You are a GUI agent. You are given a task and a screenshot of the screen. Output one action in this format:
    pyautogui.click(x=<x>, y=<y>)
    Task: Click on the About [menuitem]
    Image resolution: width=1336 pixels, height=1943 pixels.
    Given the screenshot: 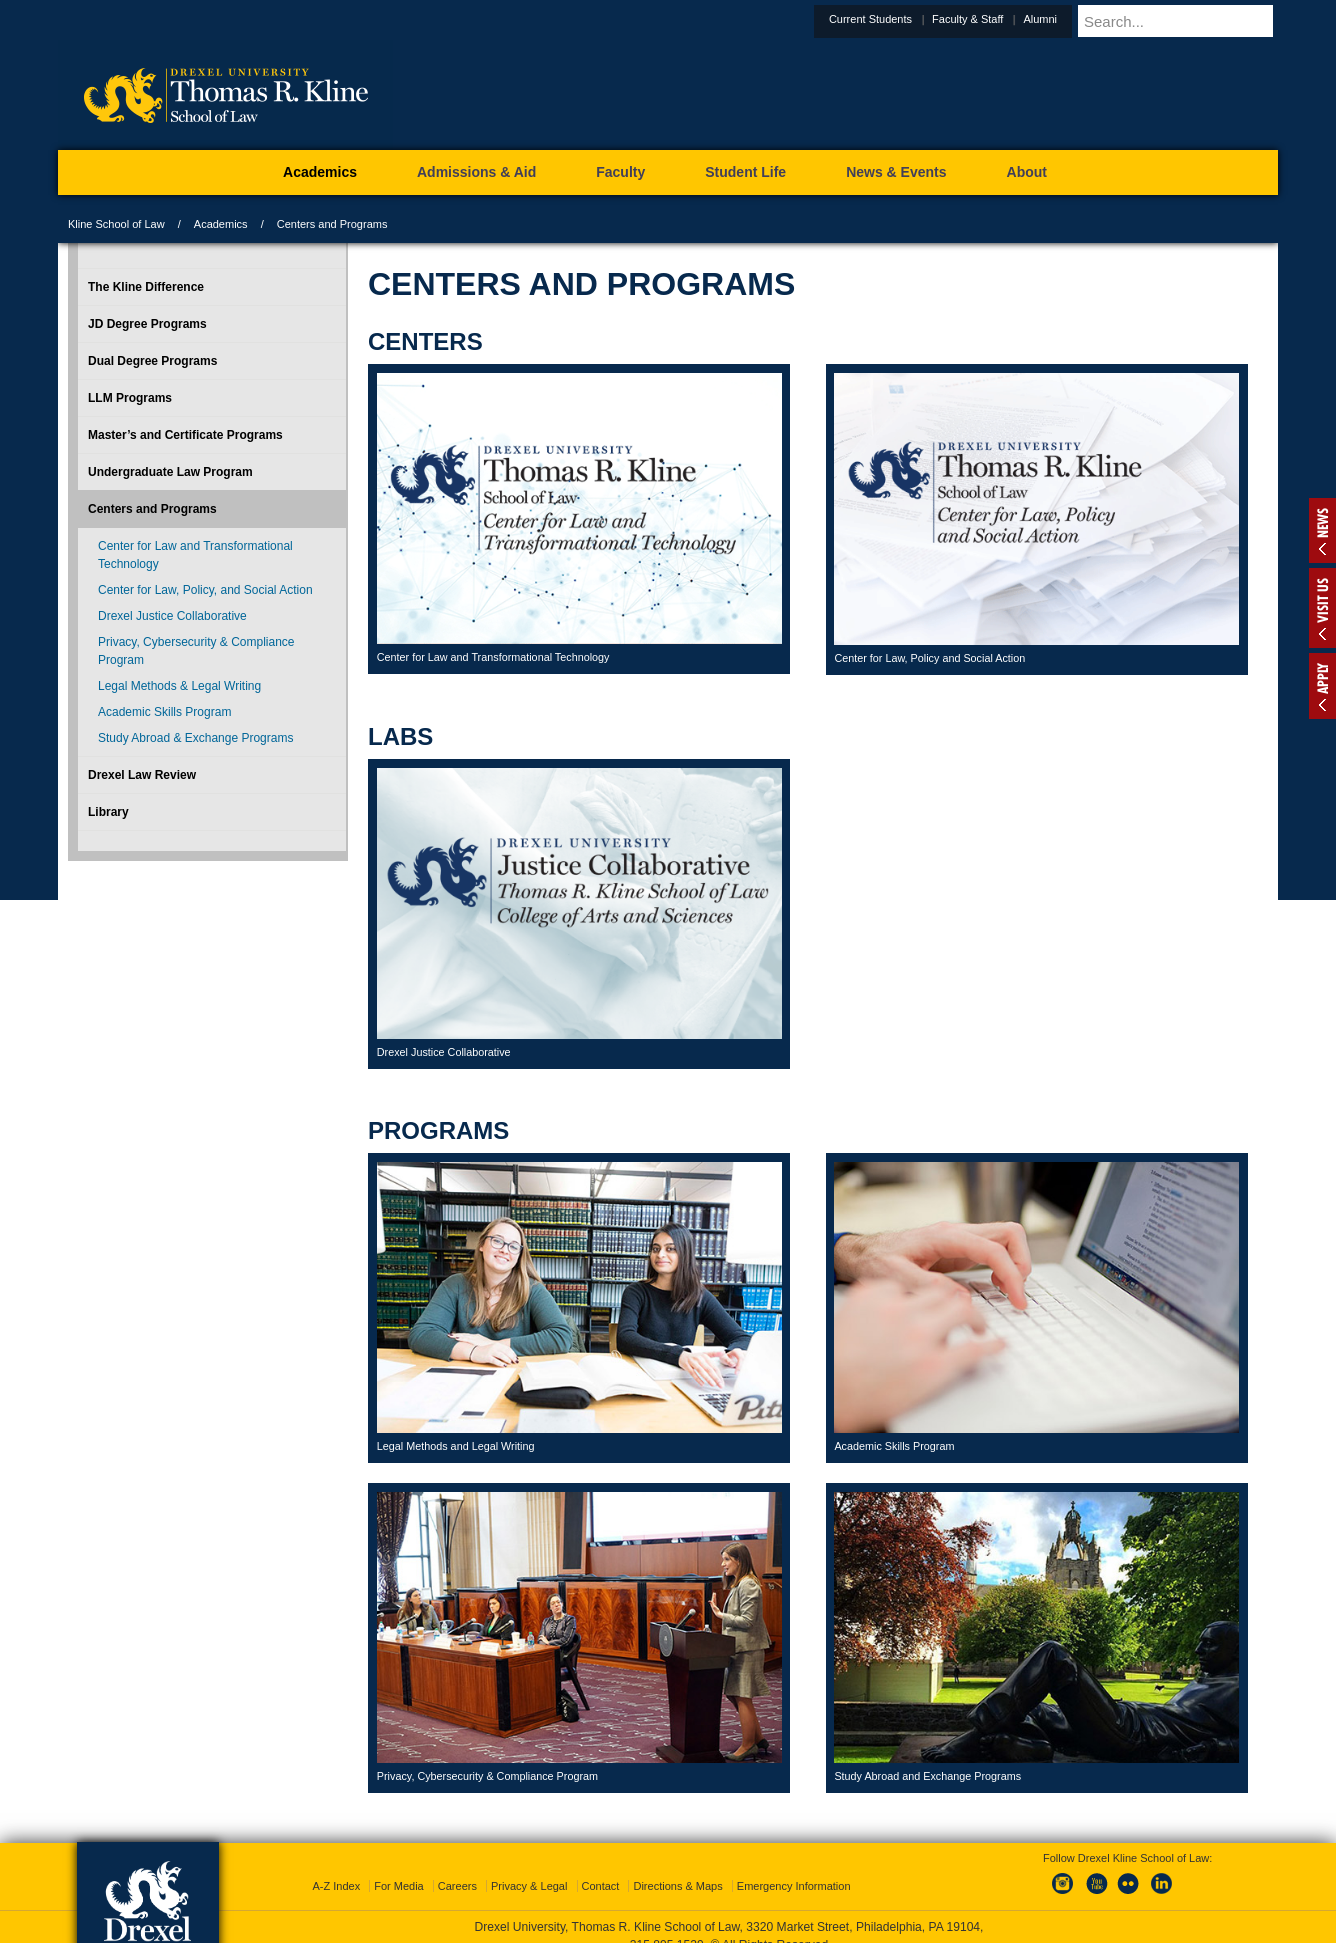 What is the action you would take?
    pyautogui.click(x=1027, y=172)
    